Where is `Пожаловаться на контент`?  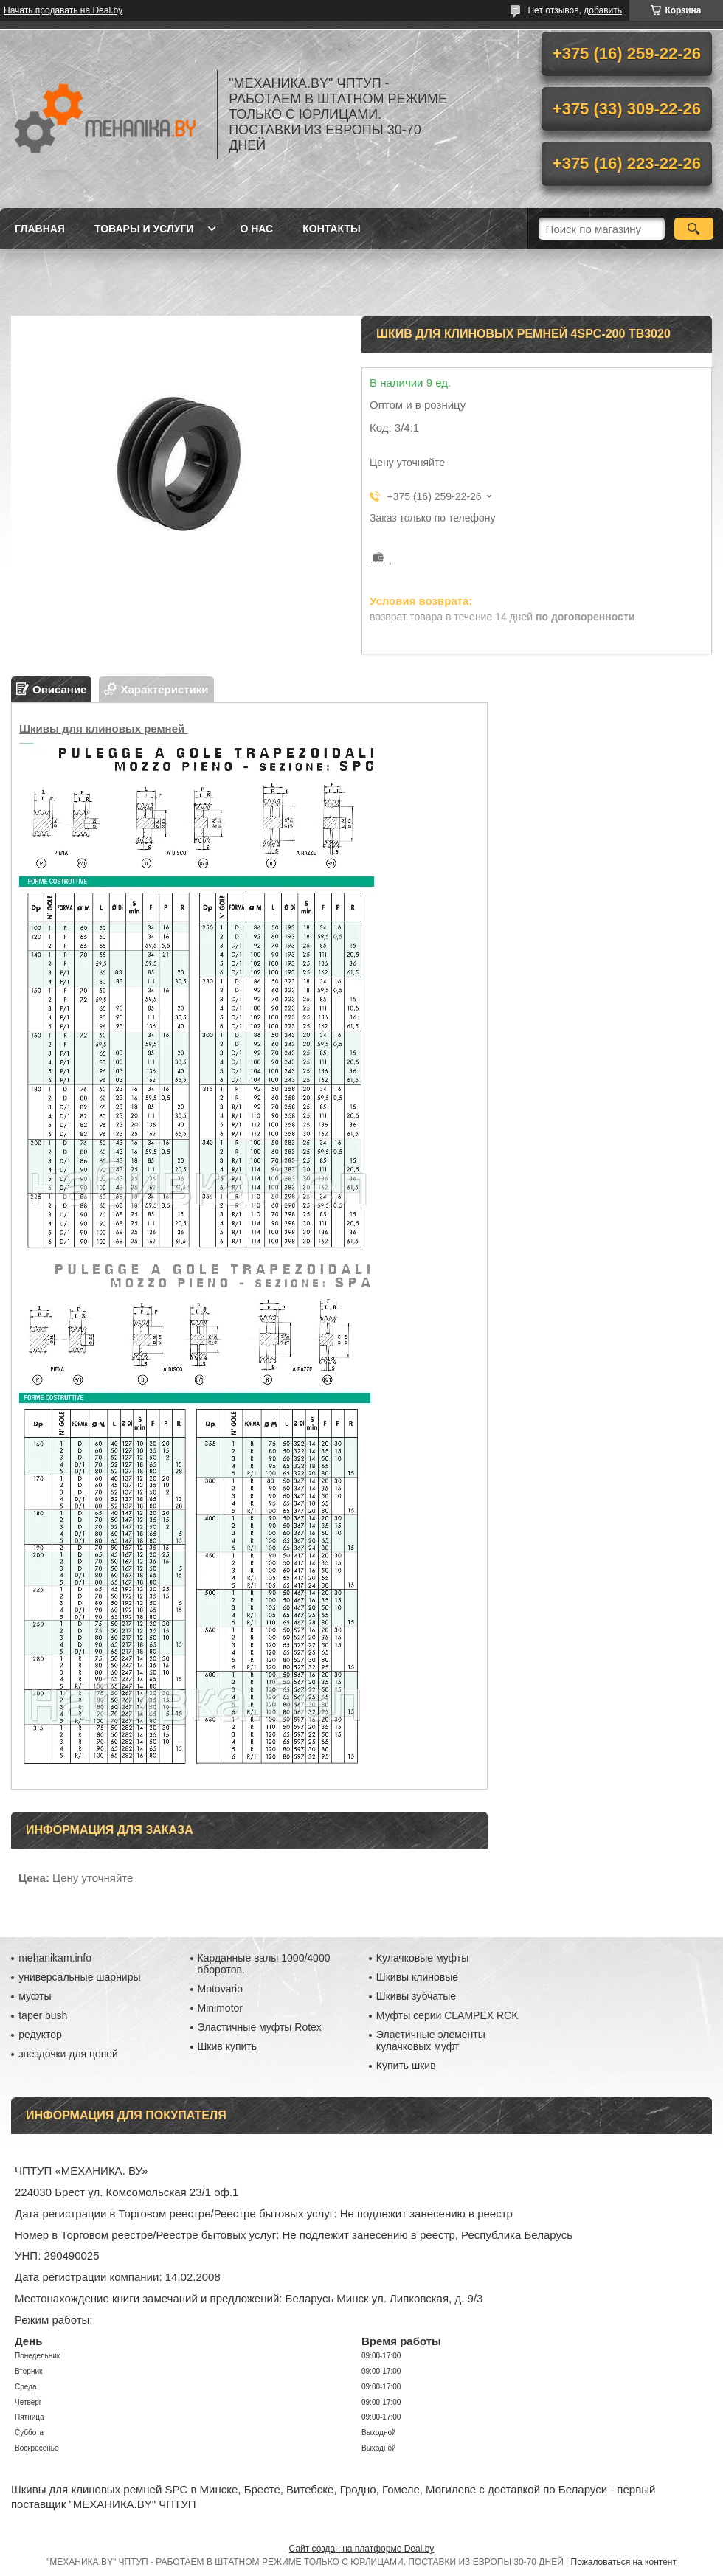
Пожаловаться на контент is located at coordinates (624, 2562).